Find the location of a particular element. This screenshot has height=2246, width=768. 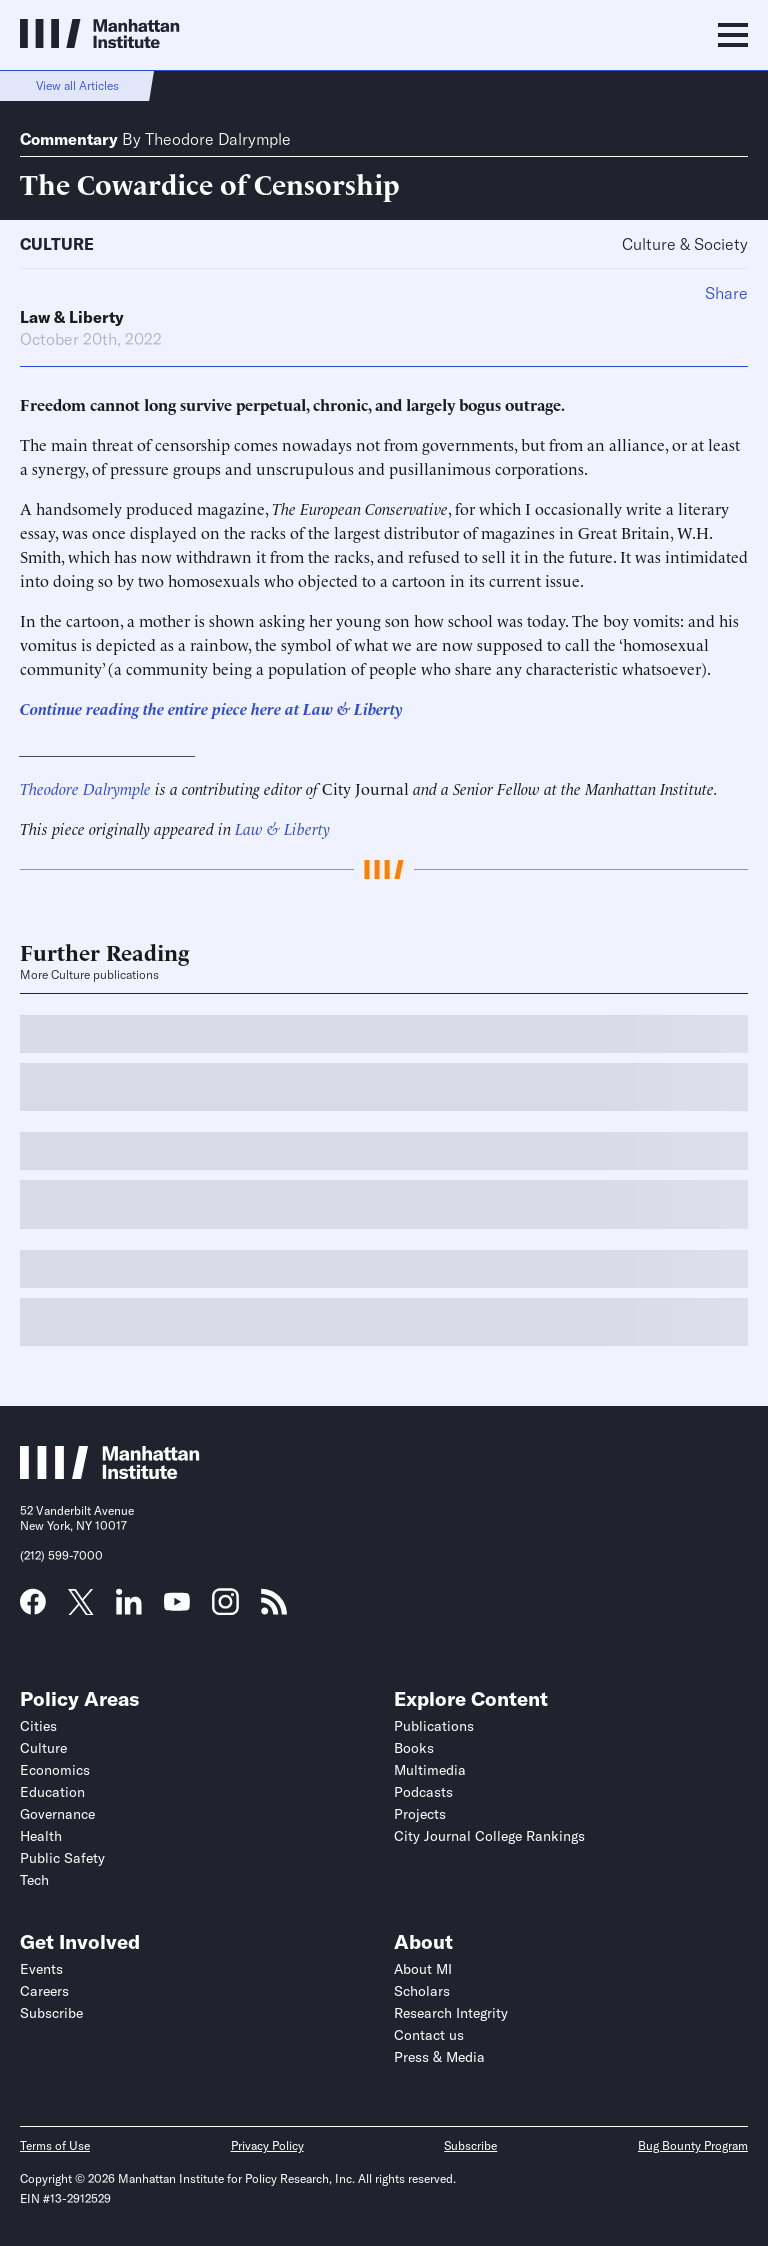

Privacy Policy is located at coordinates (267, 2145).